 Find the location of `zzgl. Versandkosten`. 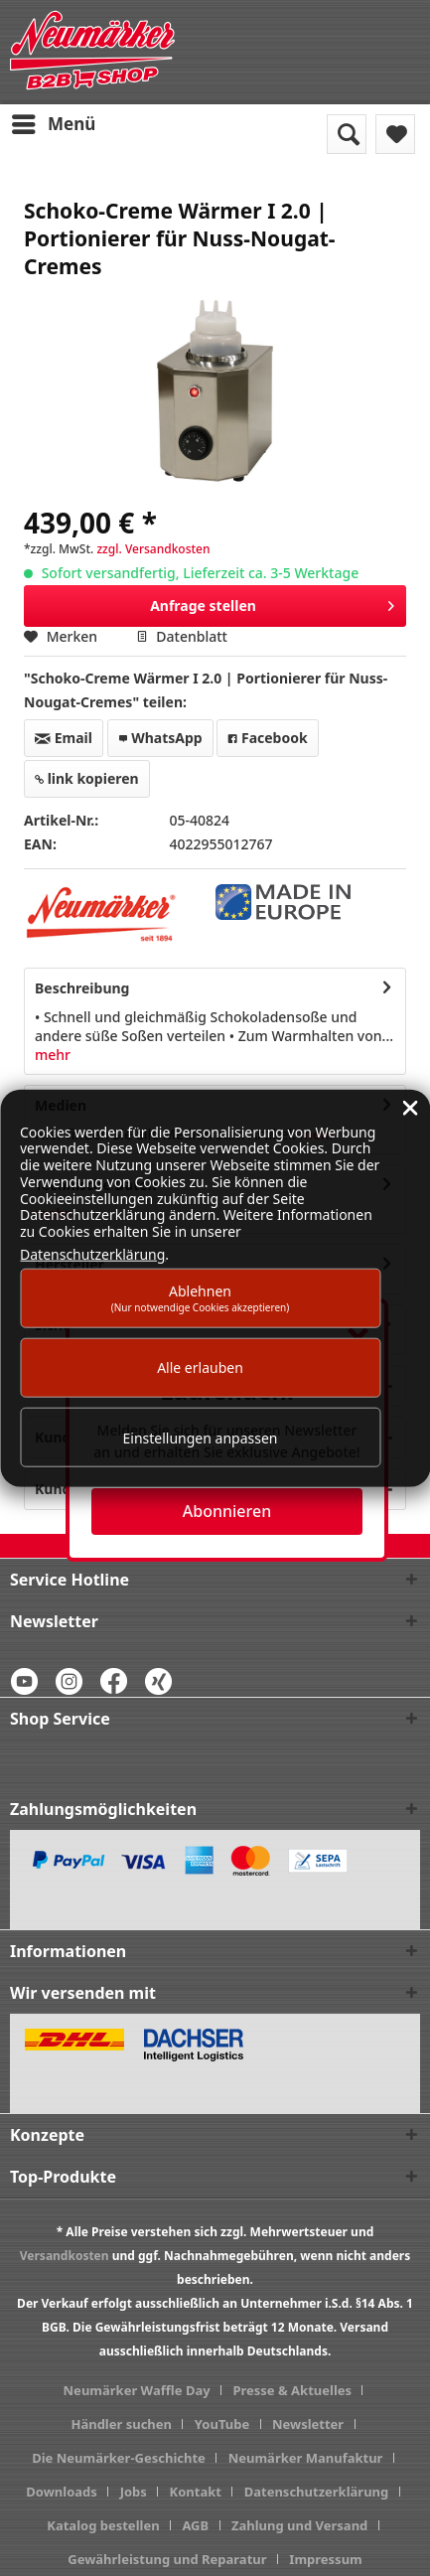

zzgl. Versandkosten is located at coordinates (153, 548).